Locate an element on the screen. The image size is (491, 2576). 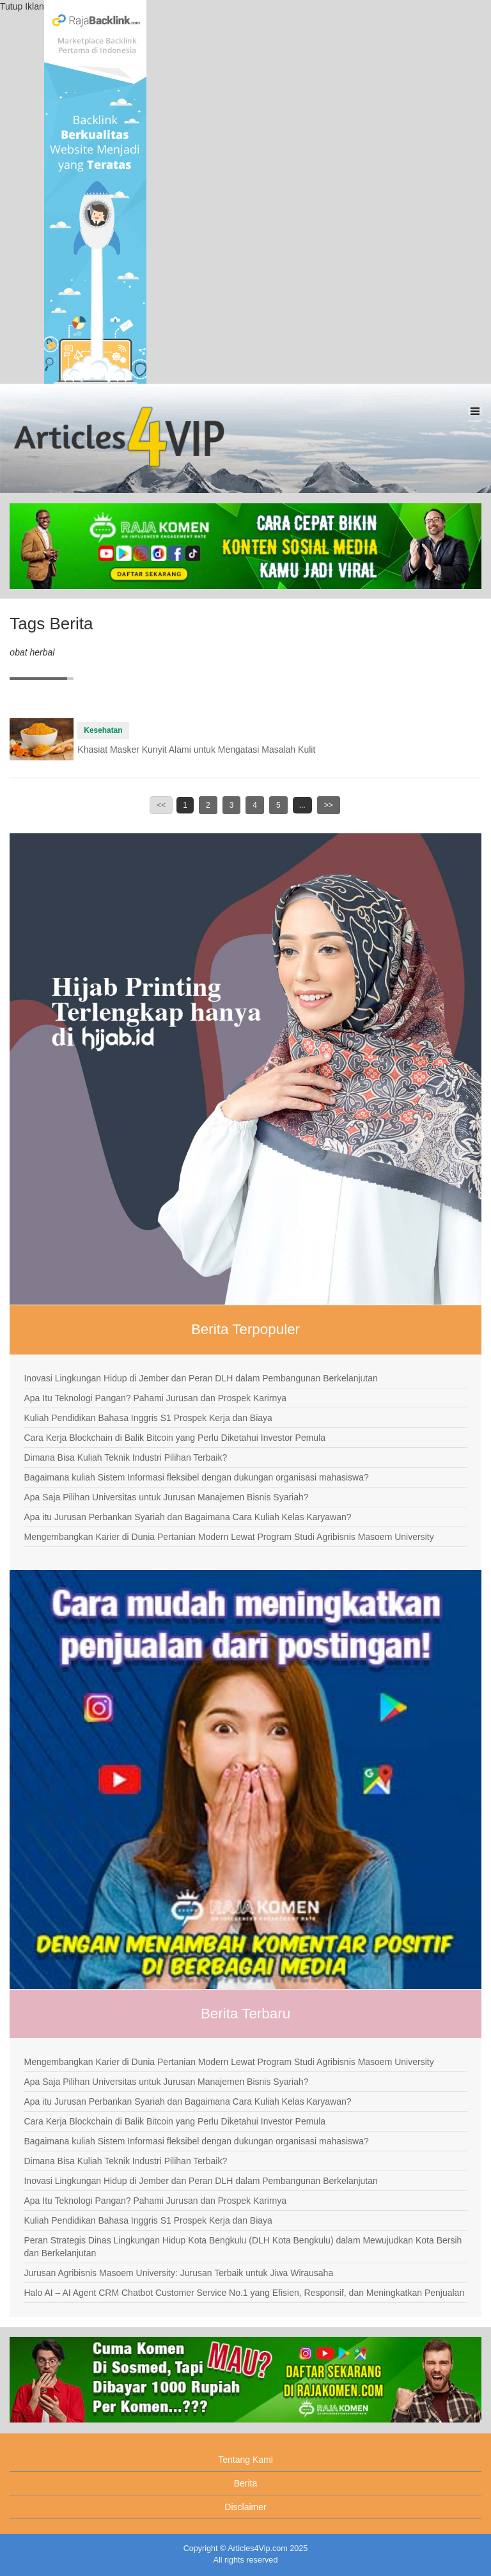
Apa itu Jurusan Perbankan Syariah dan Bagaimana Cara Kuliah Kelas Karyawan? is located at coordinates (187, 1517).